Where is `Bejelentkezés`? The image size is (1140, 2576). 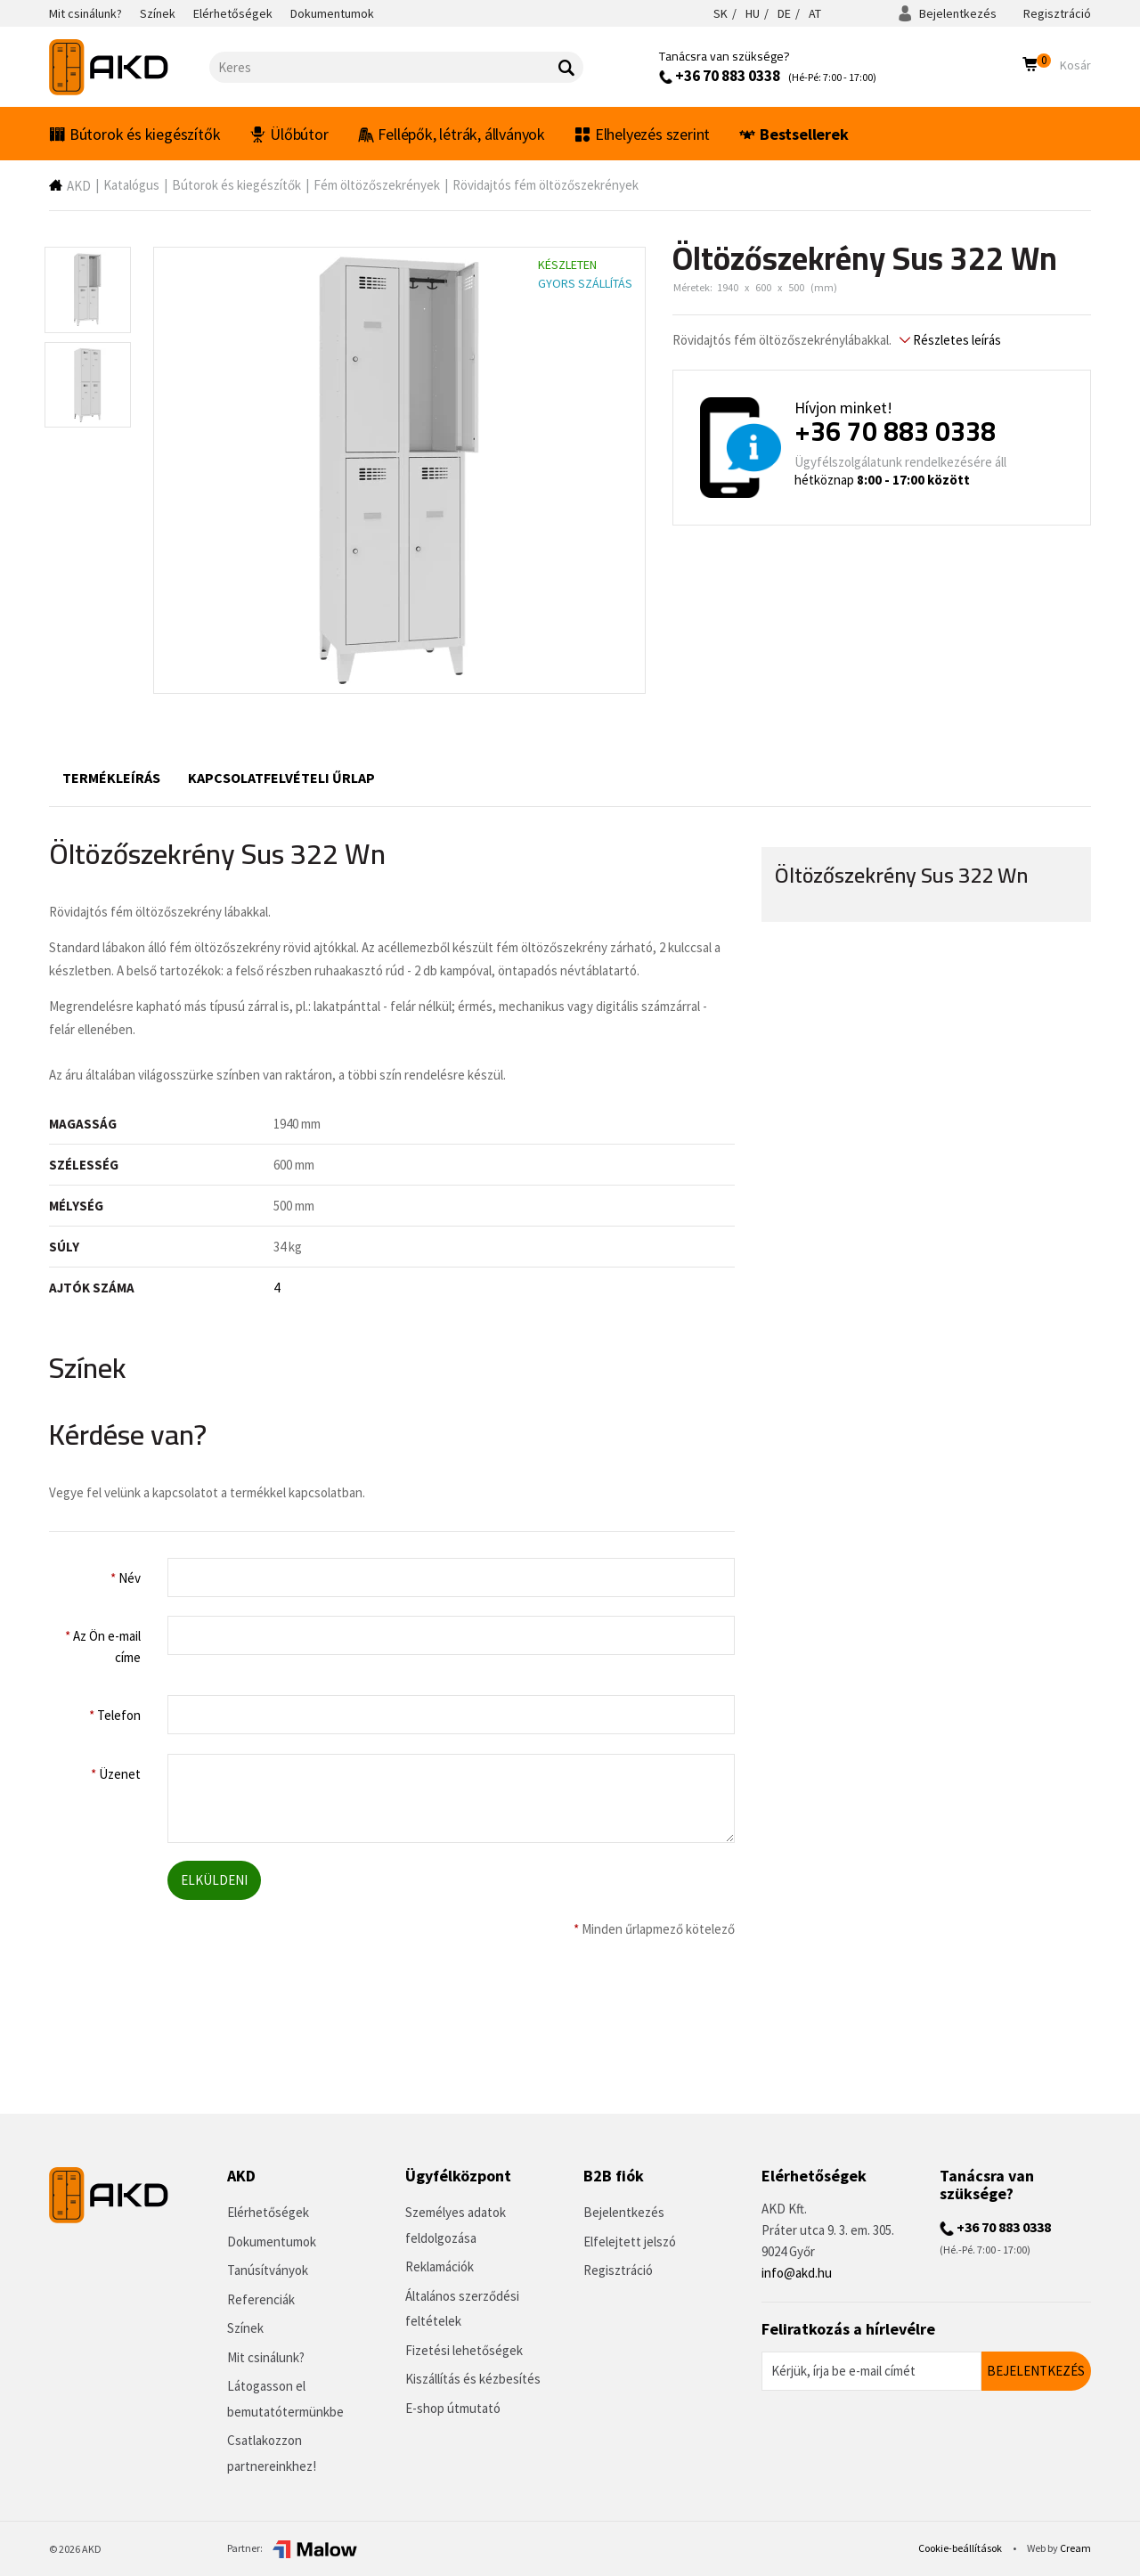 Bejelentkezés is located at coordinates (947, 13).